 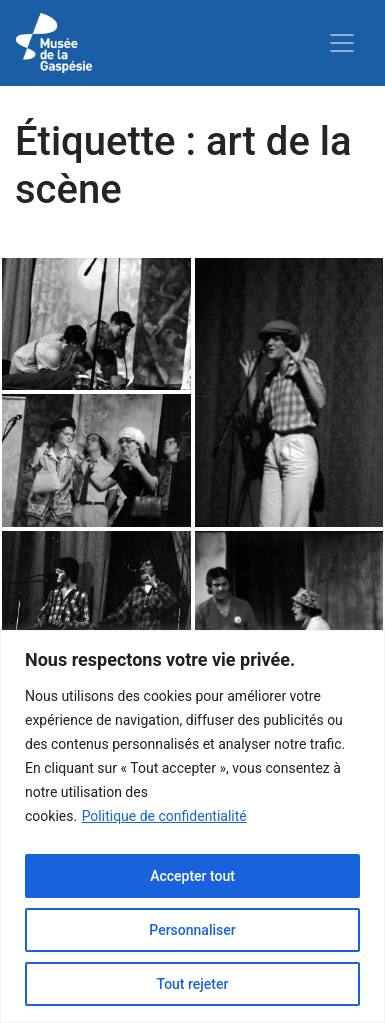 What do you see at coordinates (193, 984) in the screenshot?
I see `Tout rejeter` at bounding box center [193, 984].